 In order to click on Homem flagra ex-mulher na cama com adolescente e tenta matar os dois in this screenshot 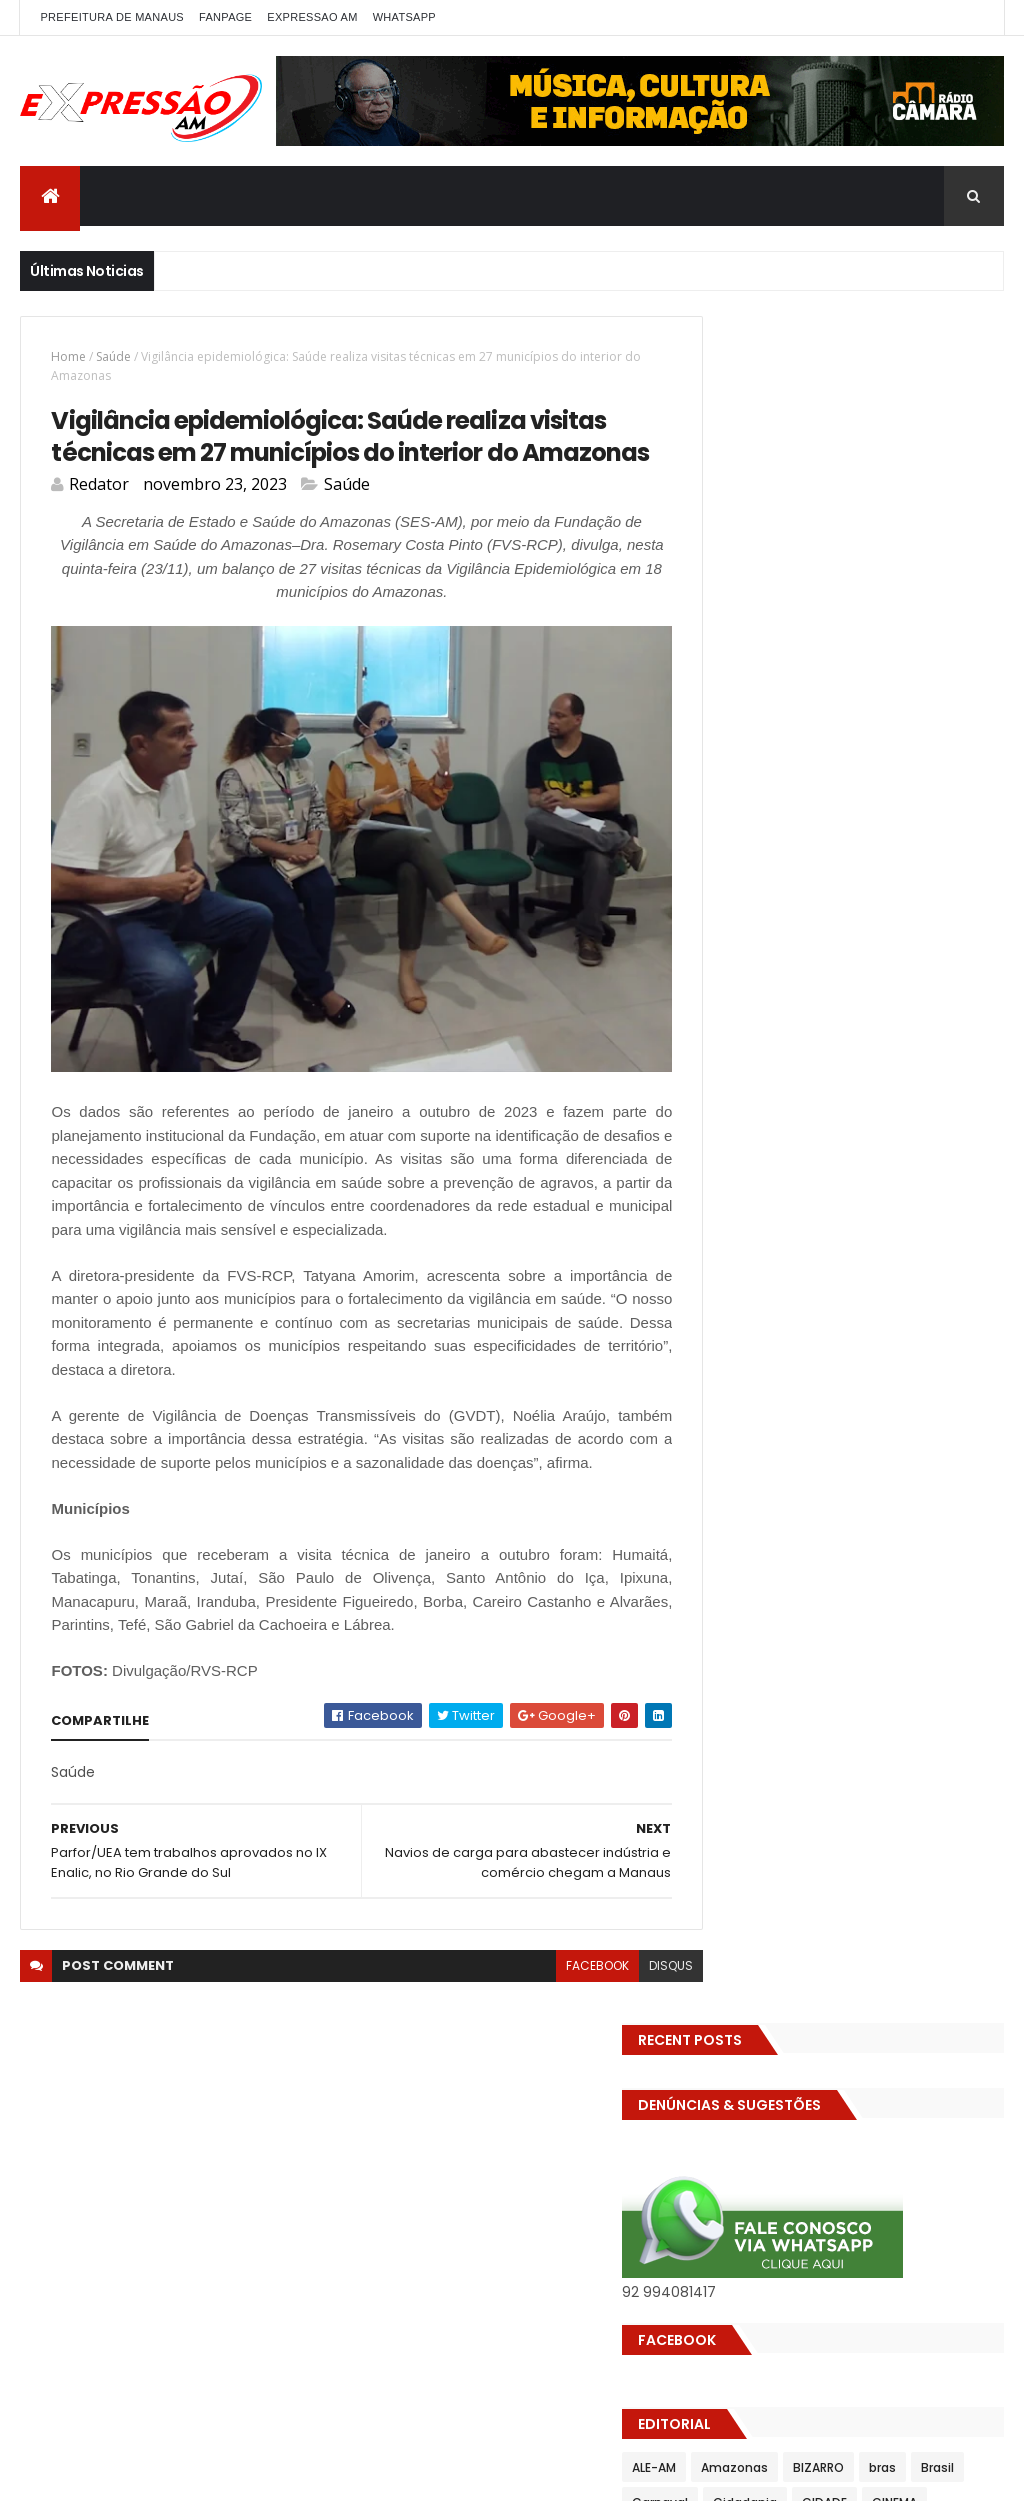, I will do `click(885, 1881)`.